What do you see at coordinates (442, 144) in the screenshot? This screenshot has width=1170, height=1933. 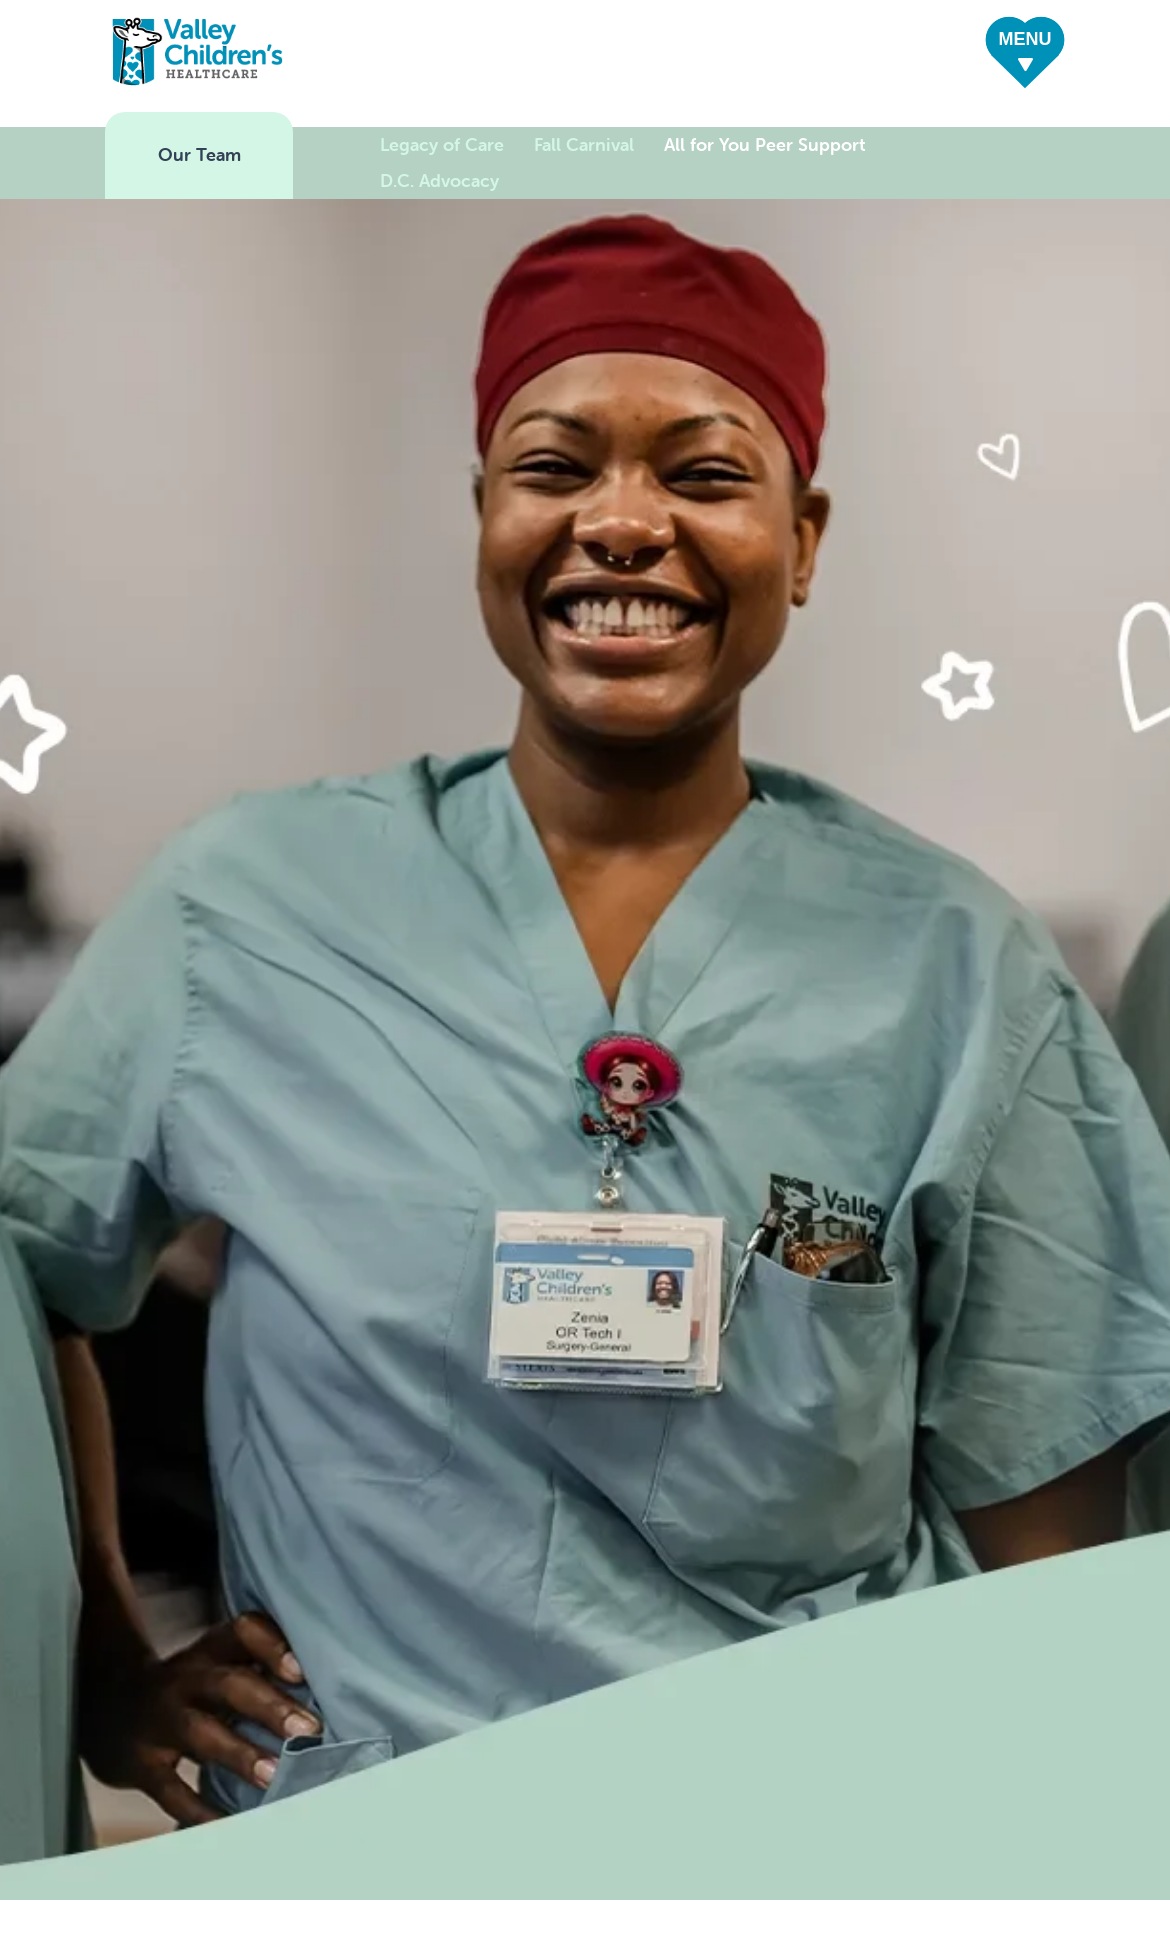 I see `Legacy of Care` at bounding box center [442, 144].